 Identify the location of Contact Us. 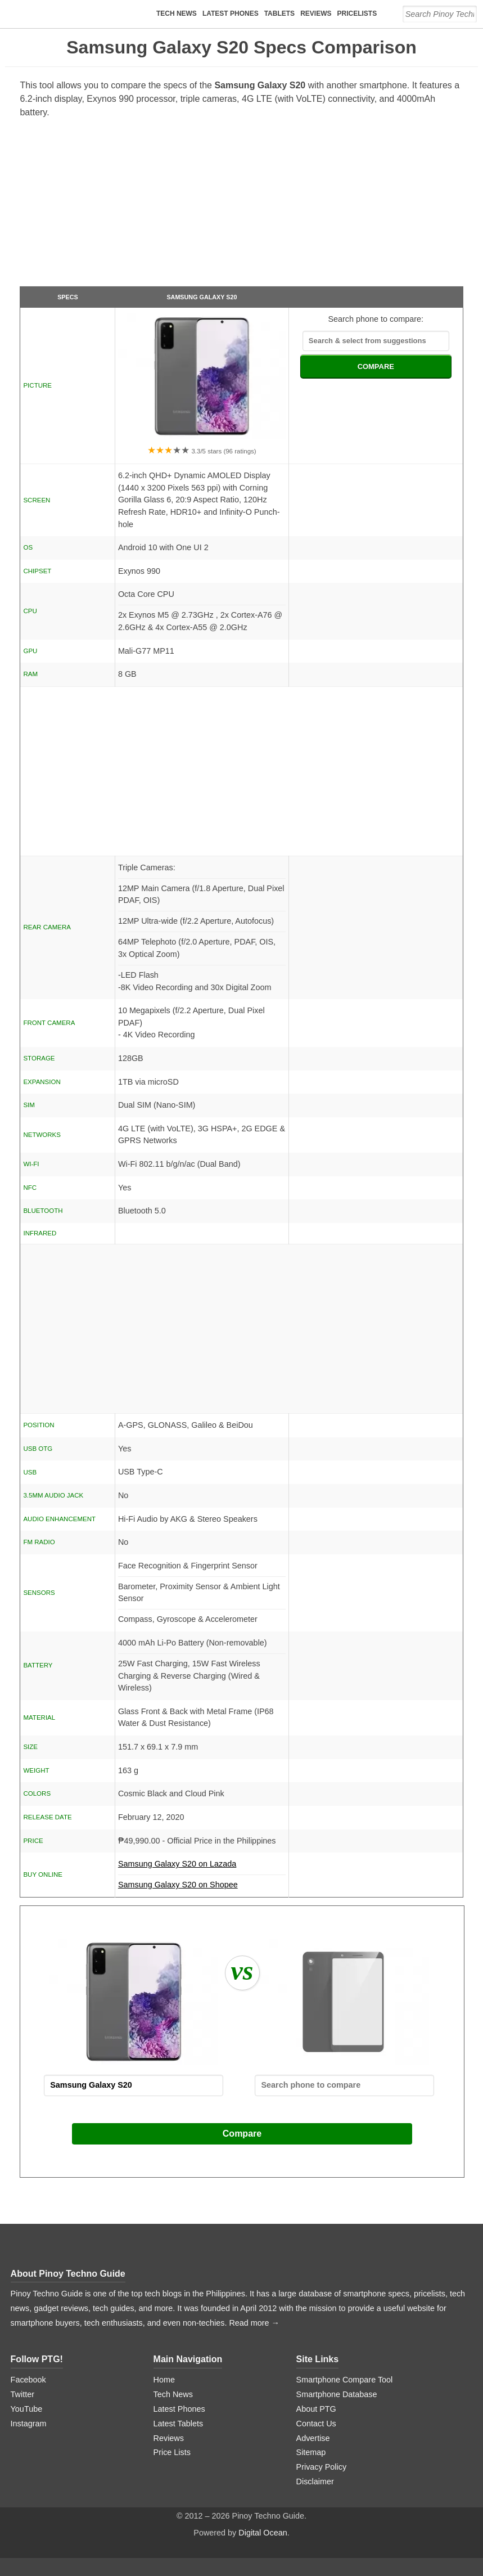
(316, 2423).